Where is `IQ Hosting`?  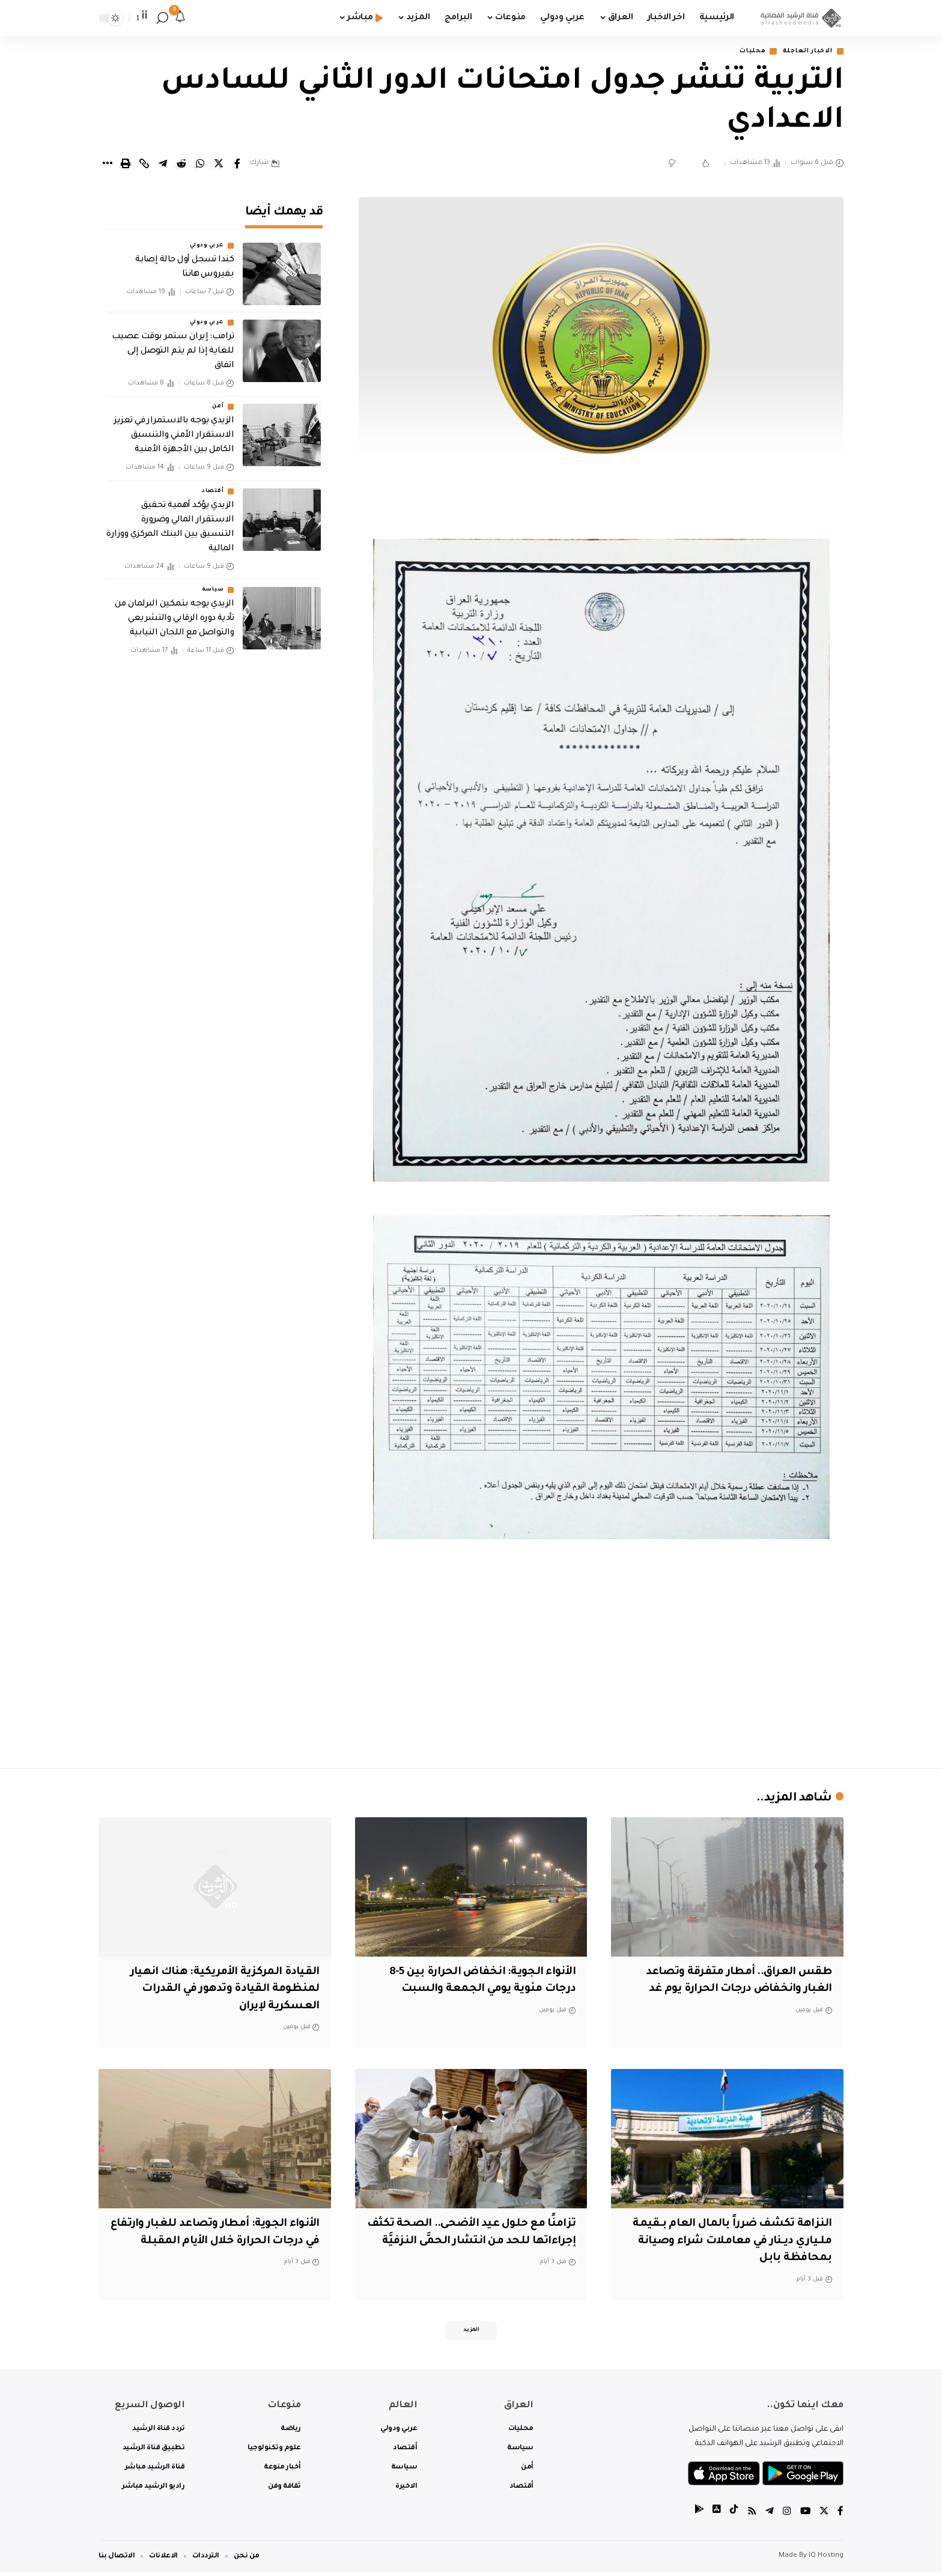
IQ Hosting is located at coordinates (826, 2559).